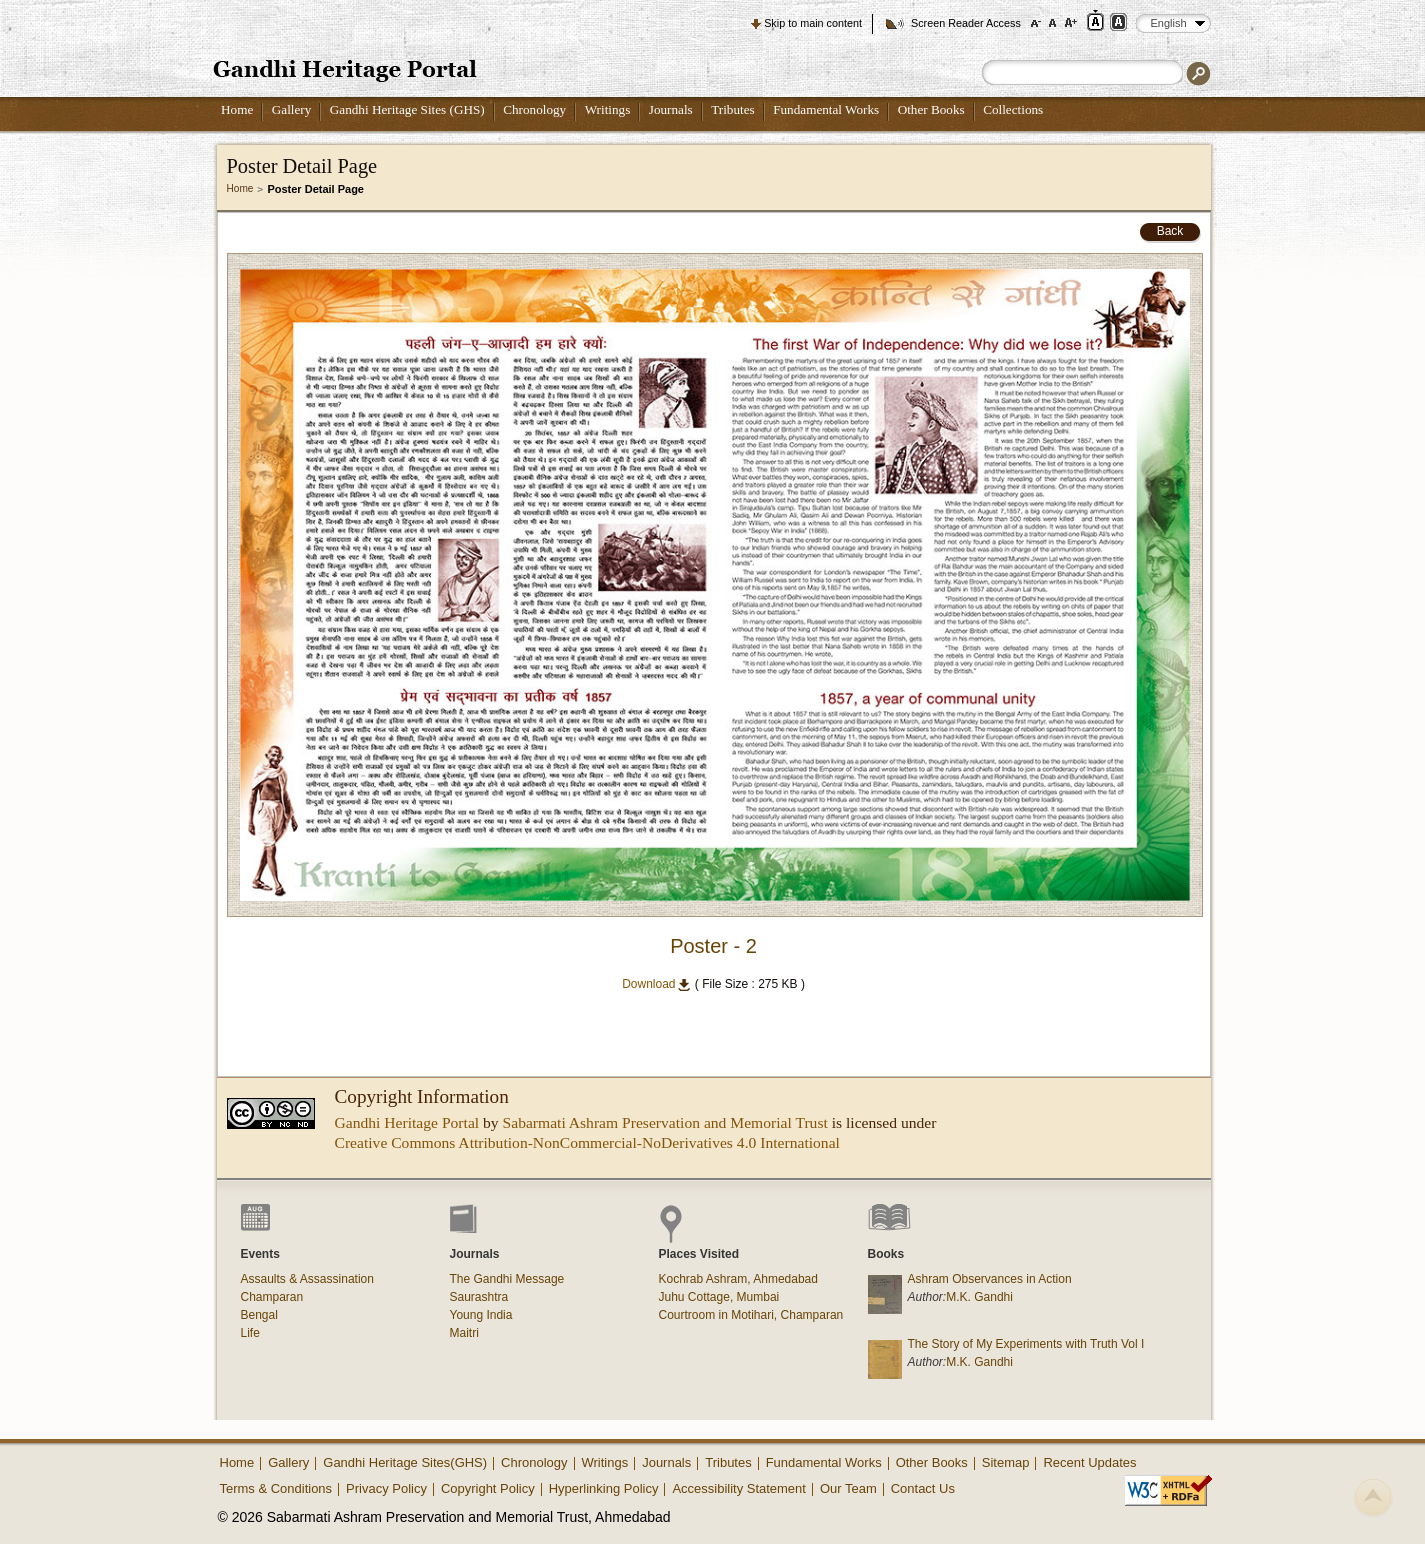 The image size is (1425, 1544). What do you see at coordinates (250, 1333) in the screenshot?
I see `Life` at bounding box center [250, 1333].